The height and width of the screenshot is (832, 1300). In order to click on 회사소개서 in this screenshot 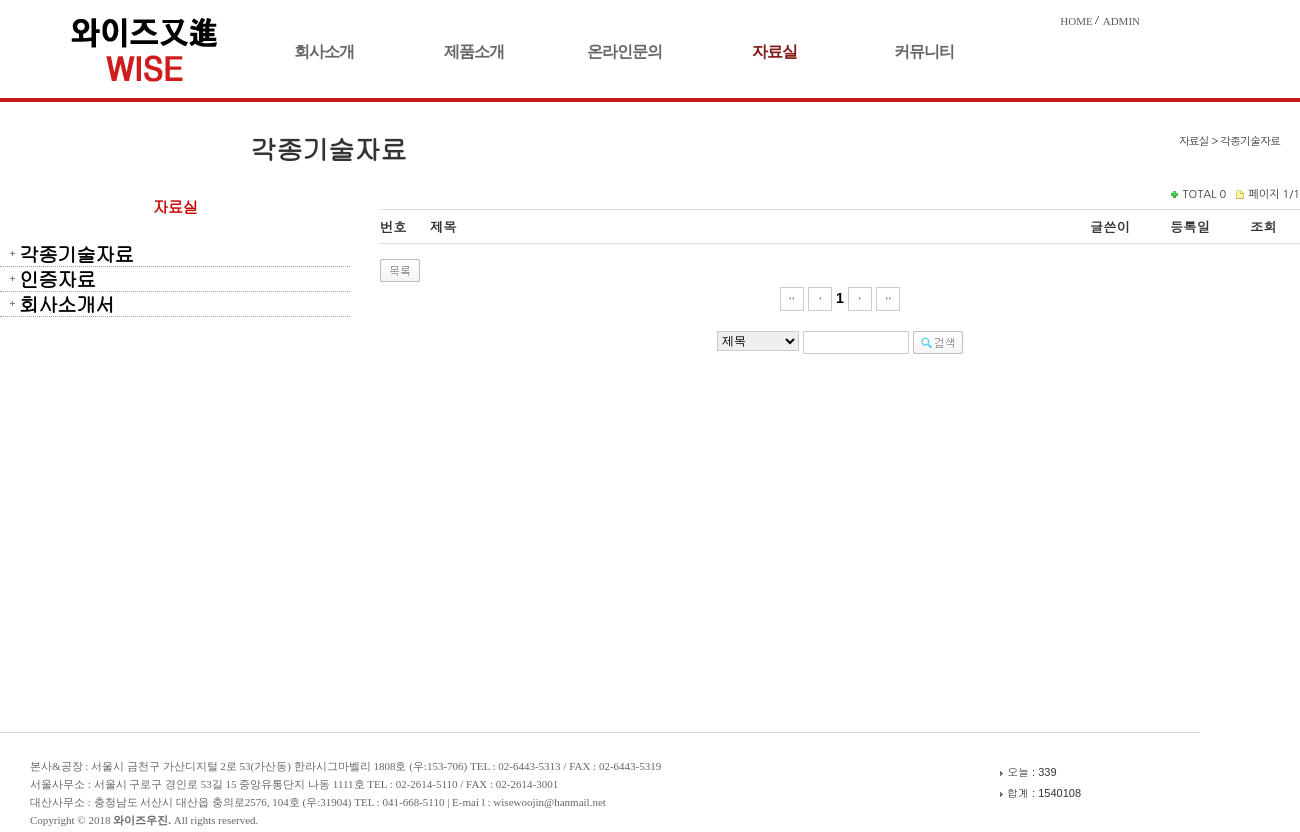, I will do `click(66, 304)`.